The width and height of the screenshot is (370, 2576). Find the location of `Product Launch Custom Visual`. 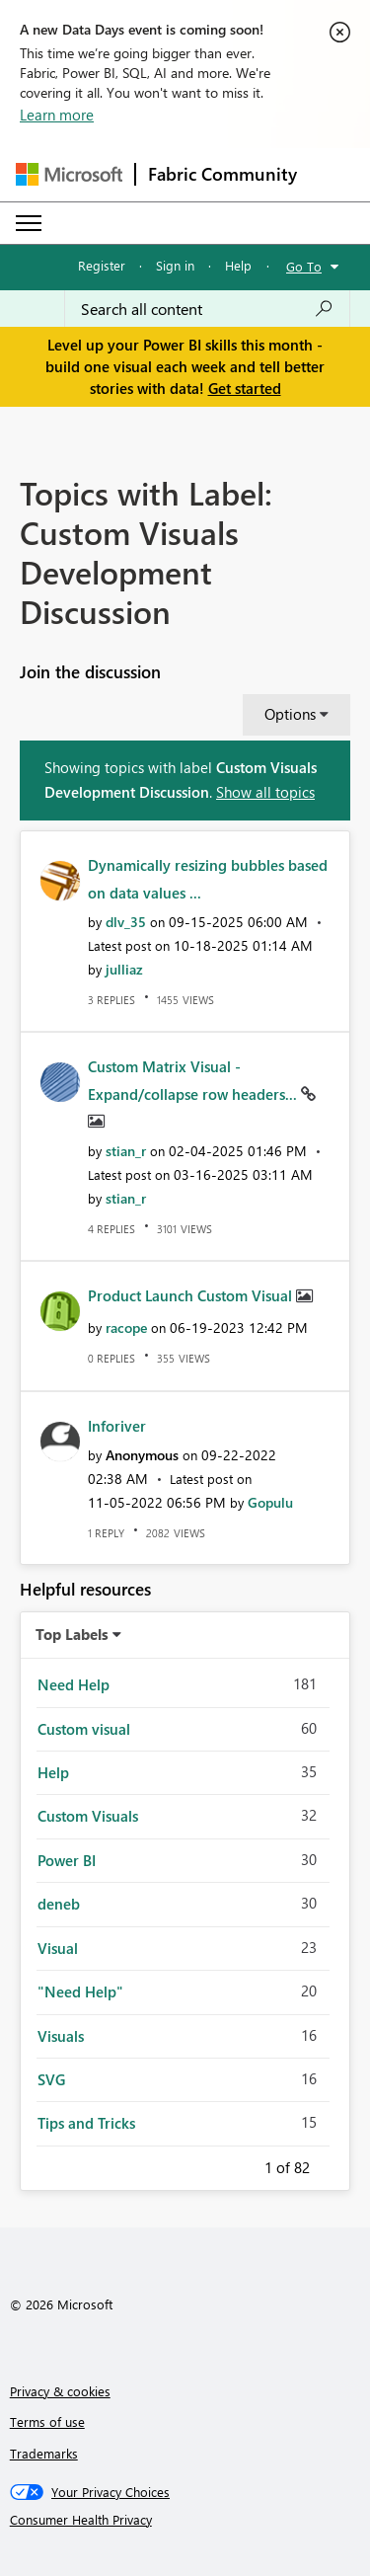

Product Launch Custom Visual is located at coordinates (192, 1295).